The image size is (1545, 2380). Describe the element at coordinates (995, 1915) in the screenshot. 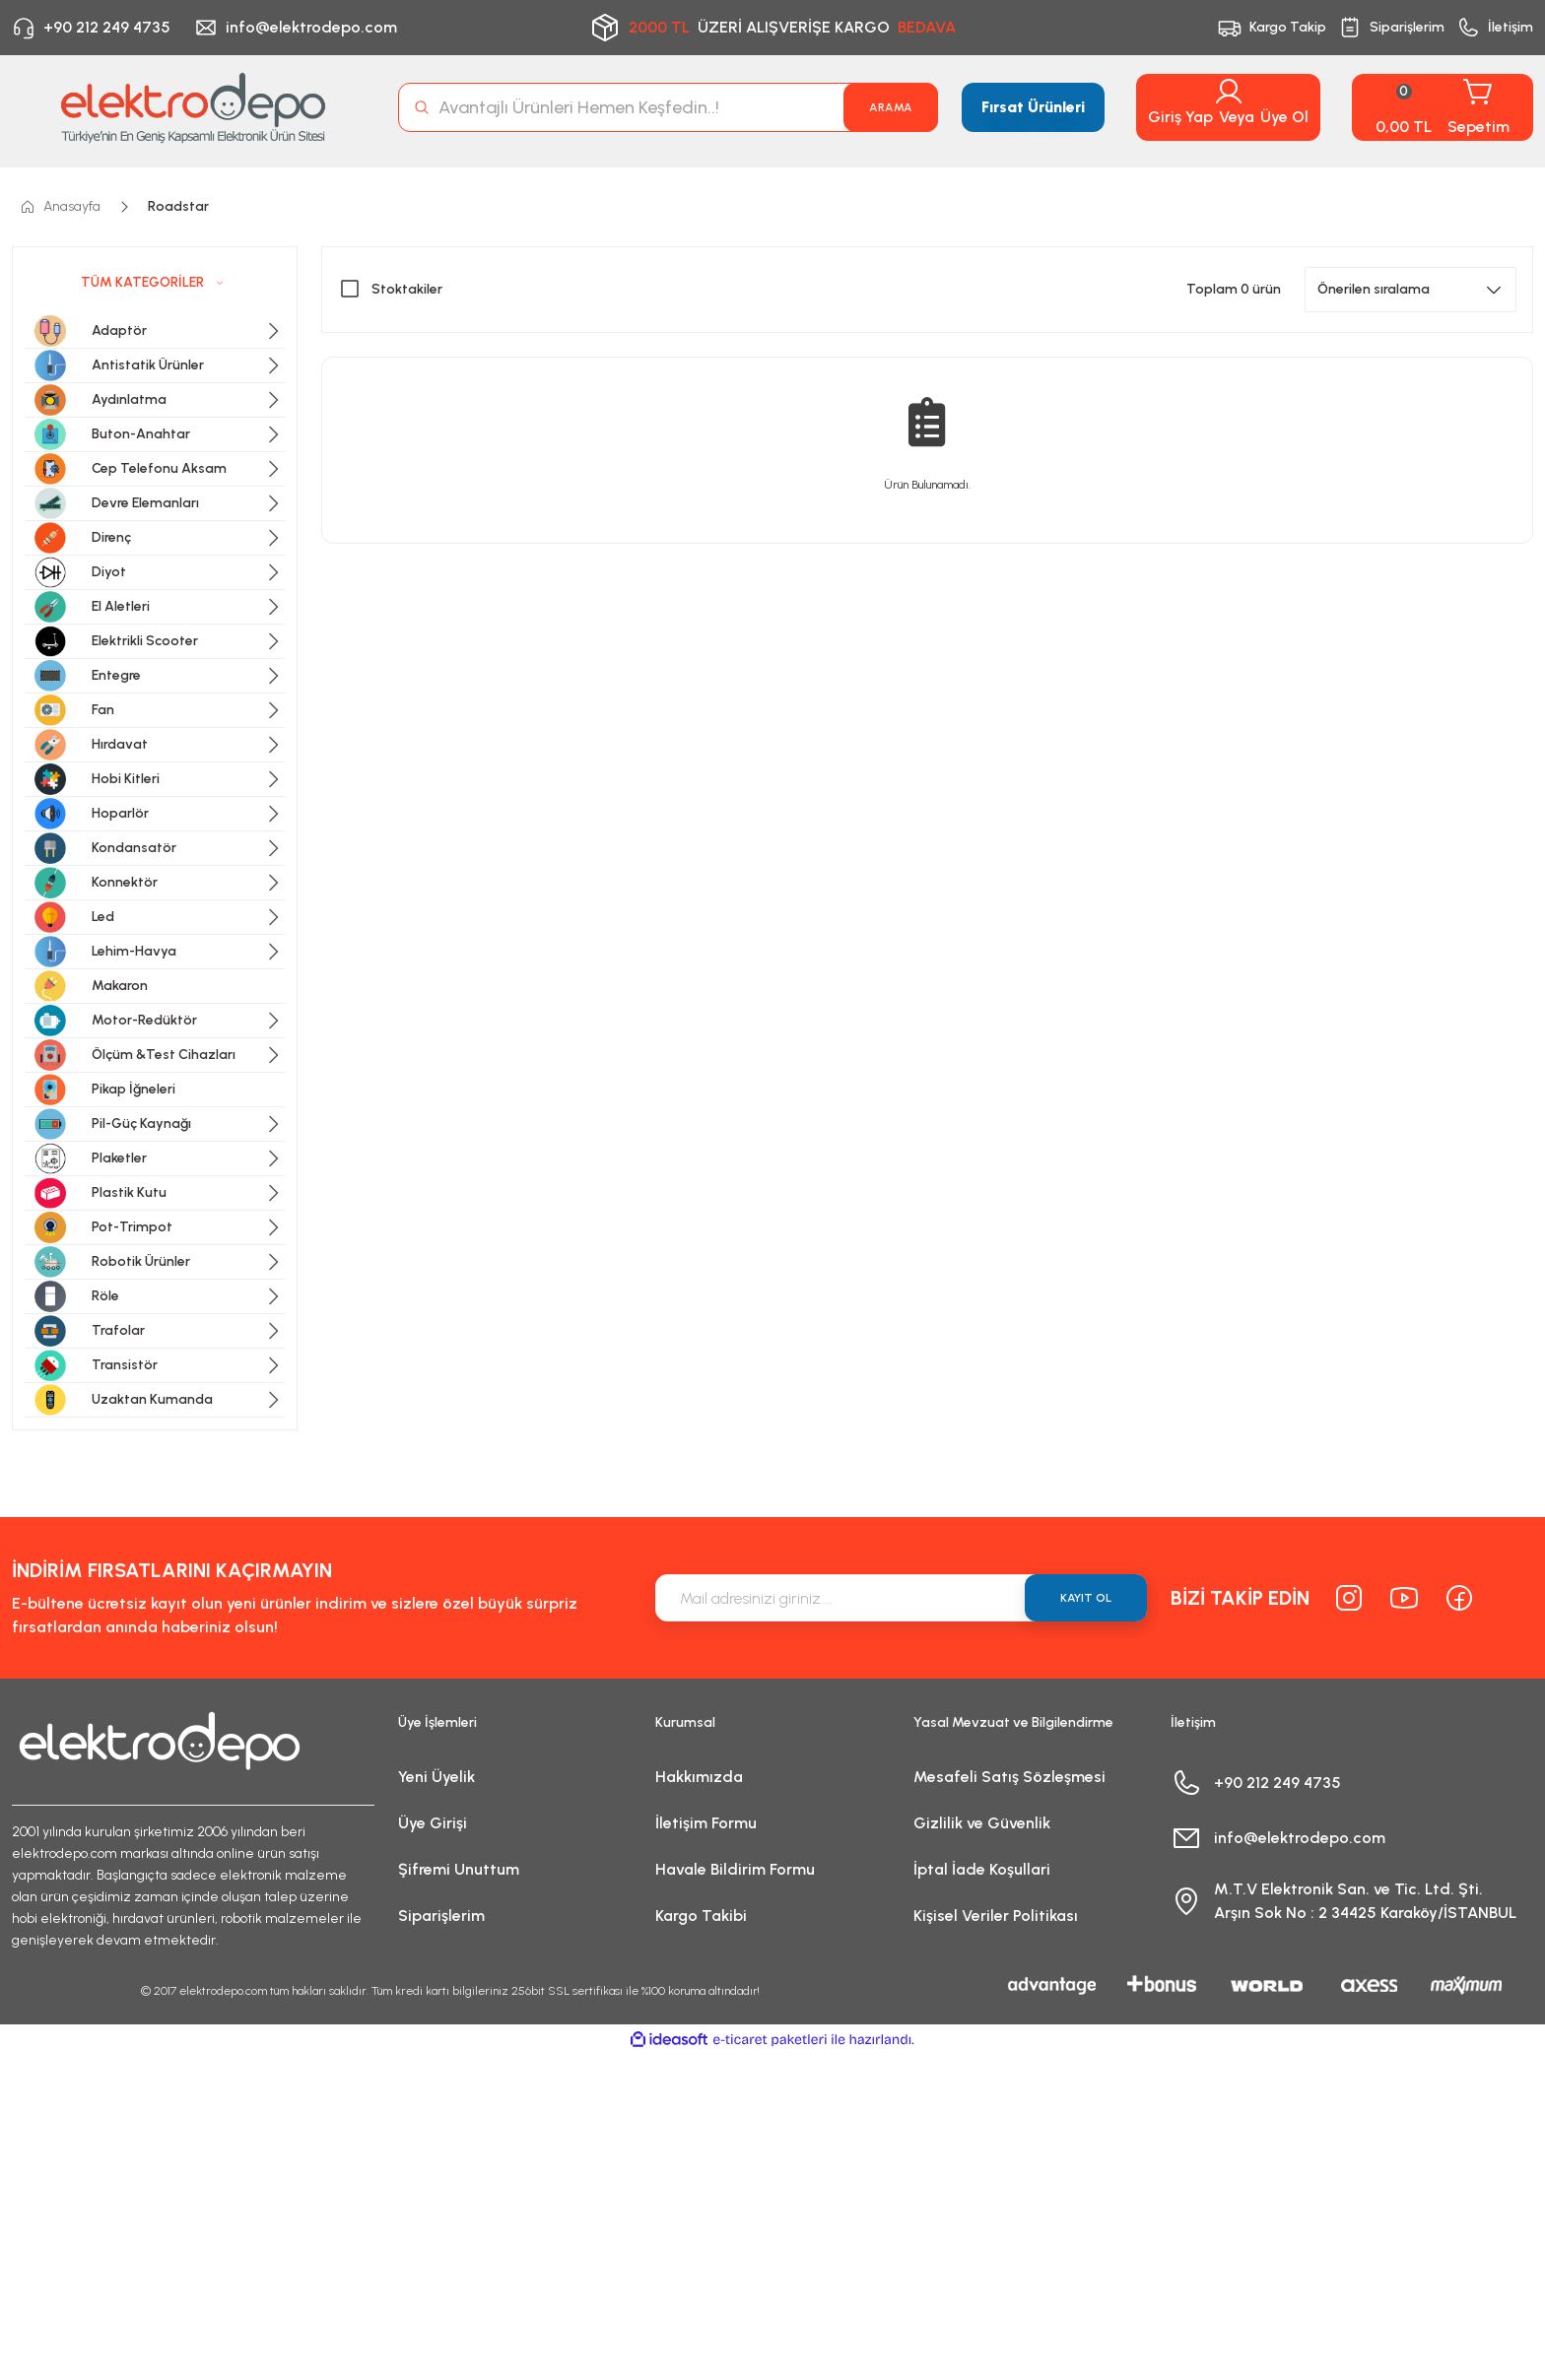

I see `Kişisel Veriler Politikası` at that location.